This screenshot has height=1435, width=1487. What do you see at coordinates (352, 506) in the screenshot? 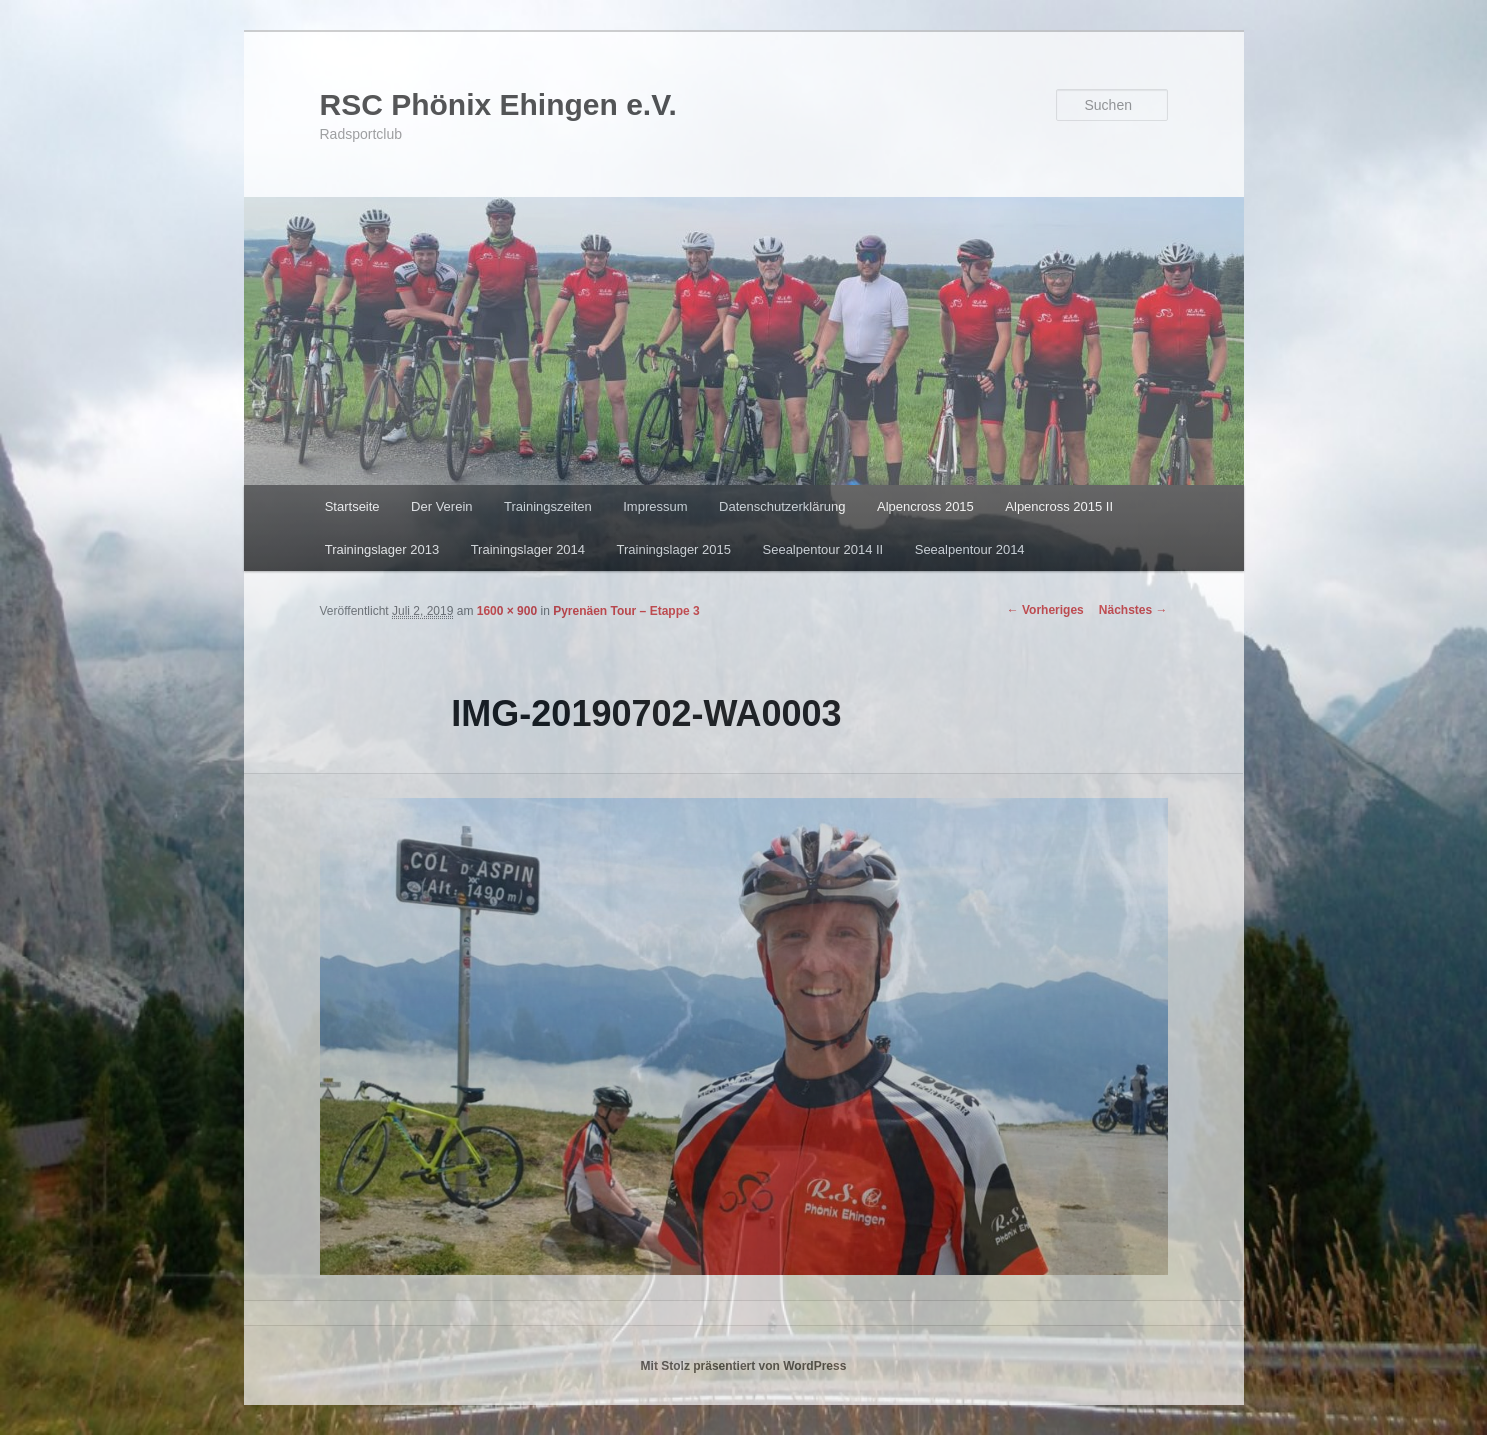
I see `Startseite` at bounding box center [352, 506].